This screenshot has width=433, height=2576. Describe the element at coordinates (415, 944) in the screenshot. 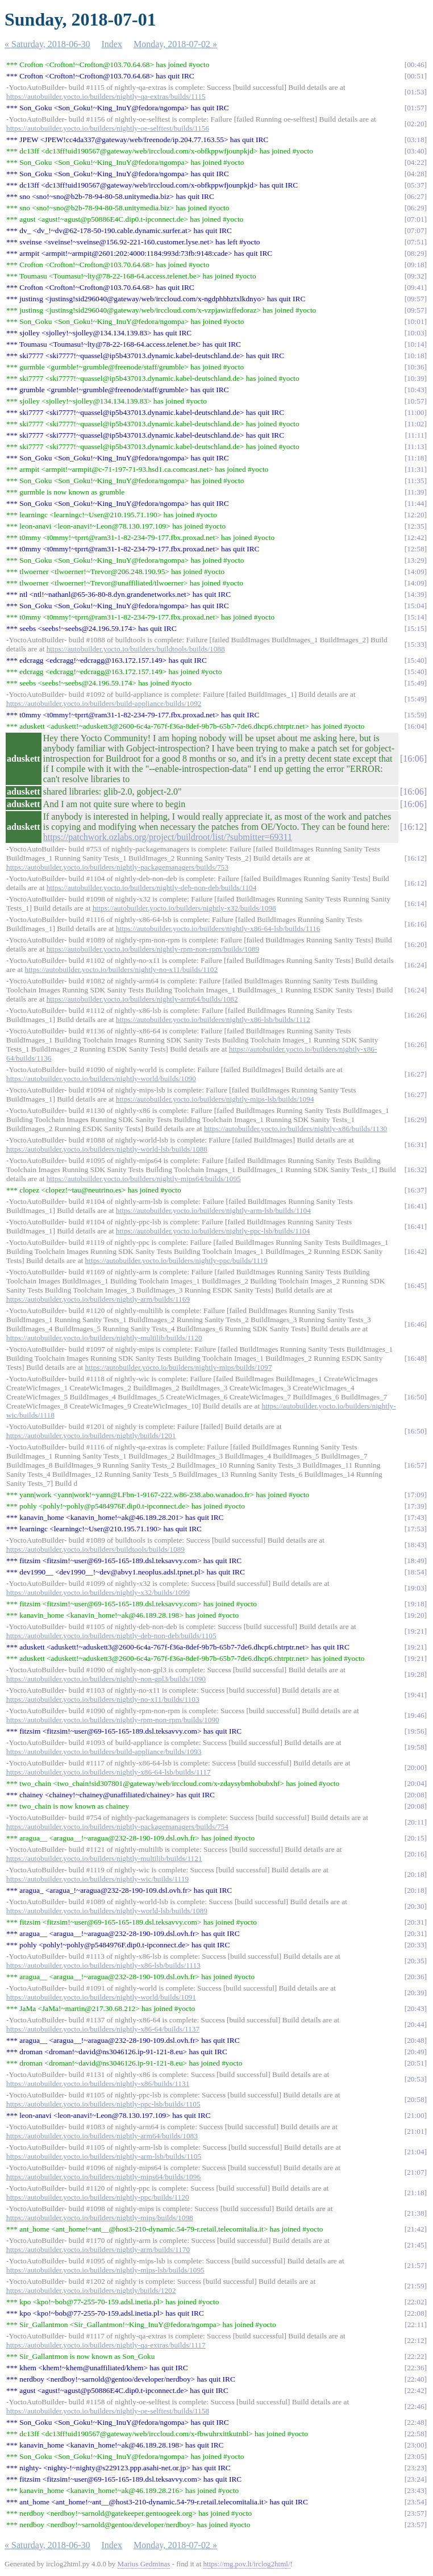

I see `16:20` at that location.